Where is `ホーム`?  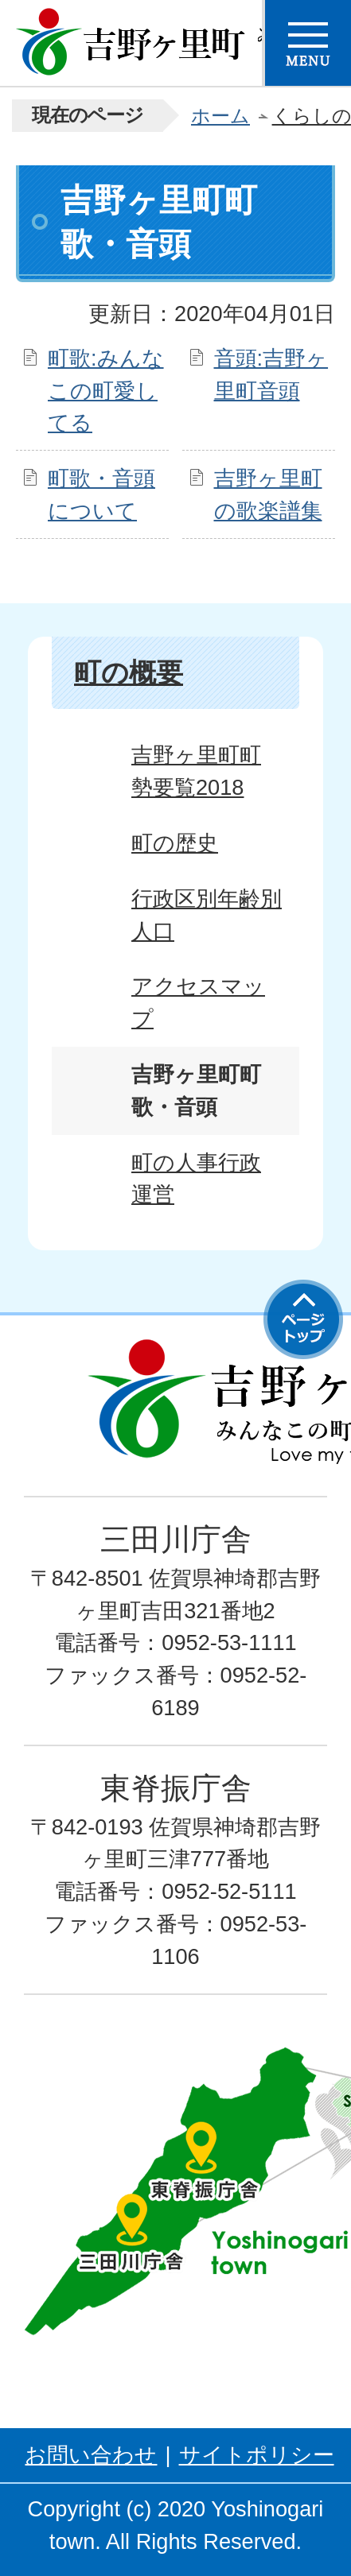 ホーム is located at coordinates (220, 115).